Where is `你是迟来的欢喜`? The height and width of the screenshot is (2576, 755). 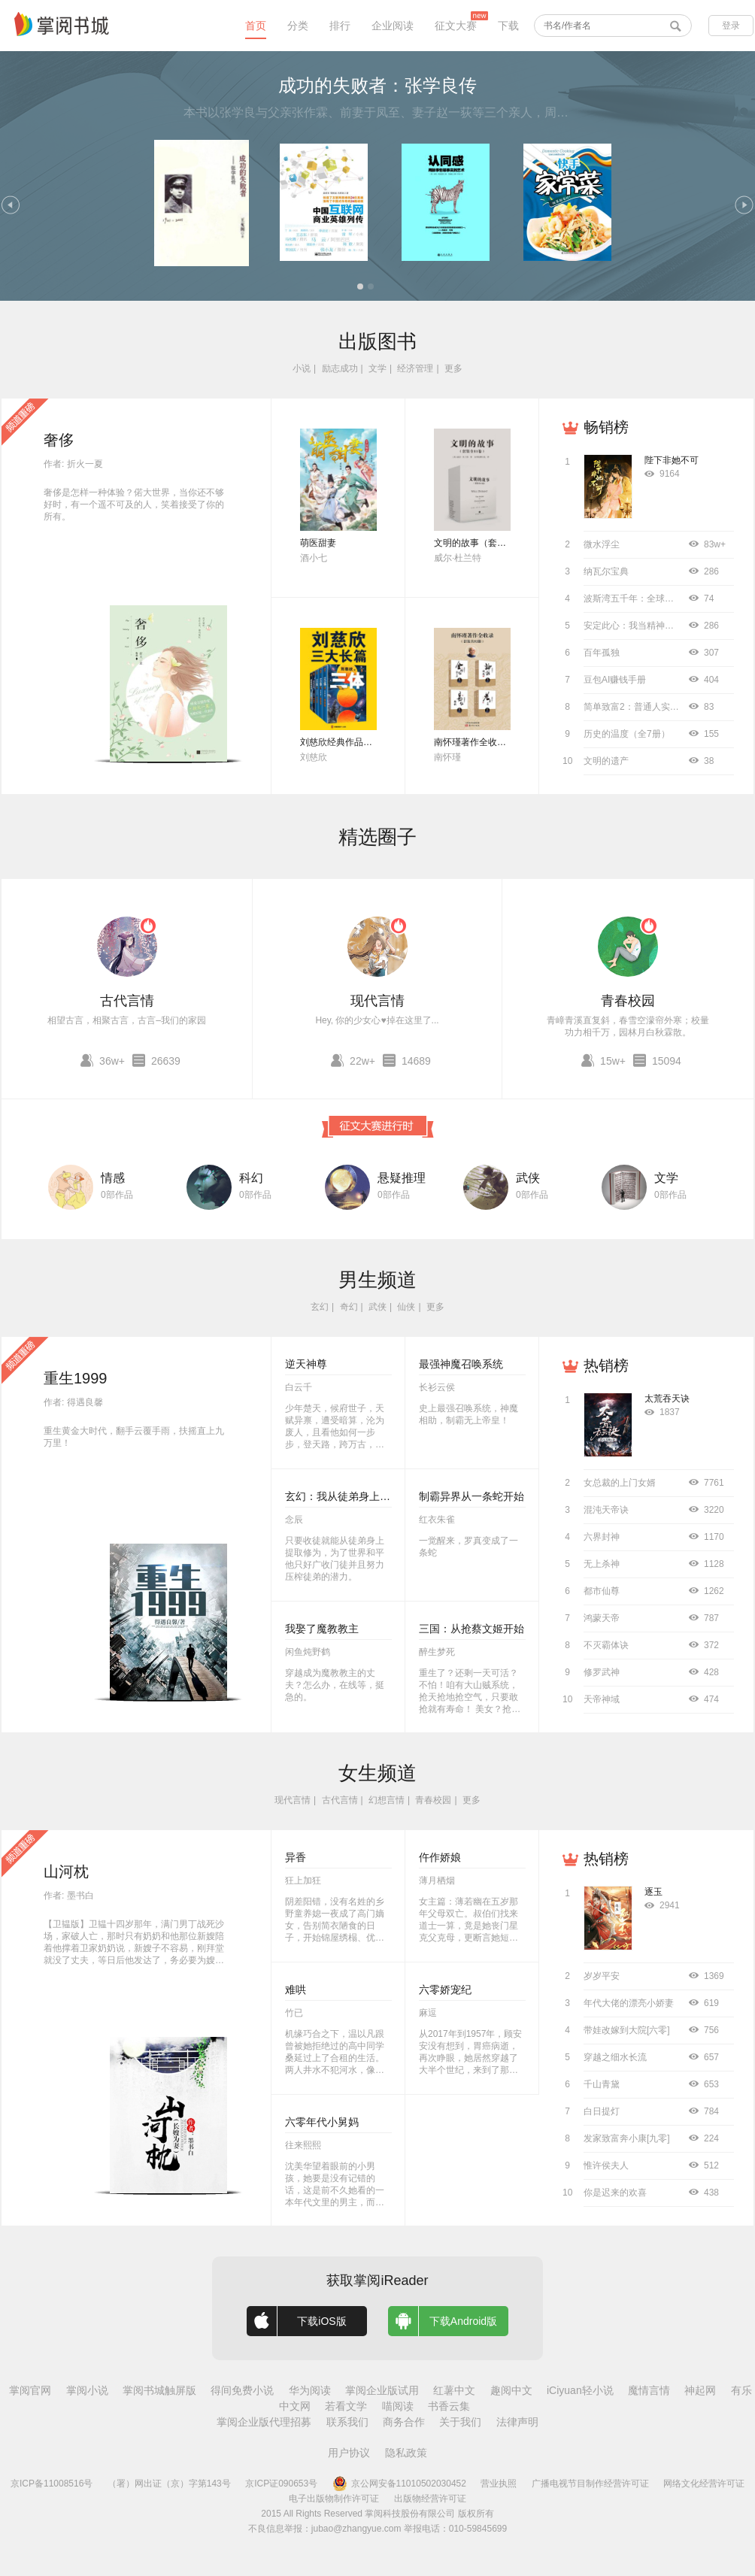
你是迟来的欢喜 is located at coordinates (615, 2192).